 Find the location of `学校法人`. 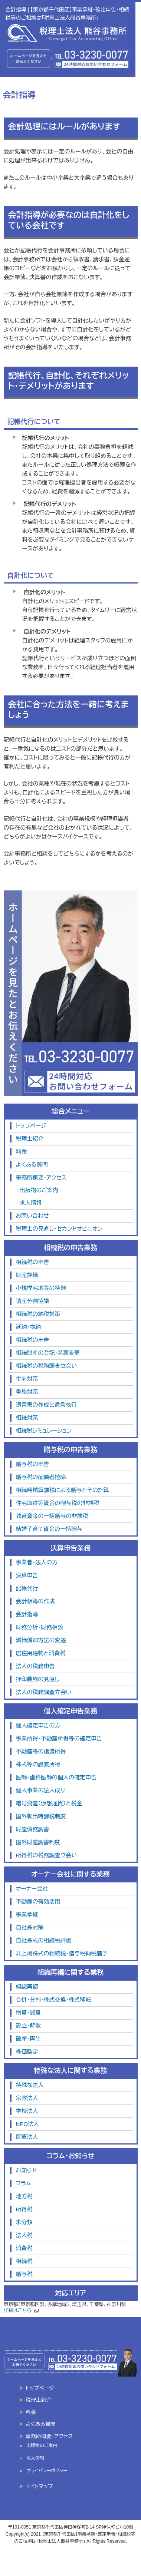

学校法人 is located at coordinates (27, 2111).